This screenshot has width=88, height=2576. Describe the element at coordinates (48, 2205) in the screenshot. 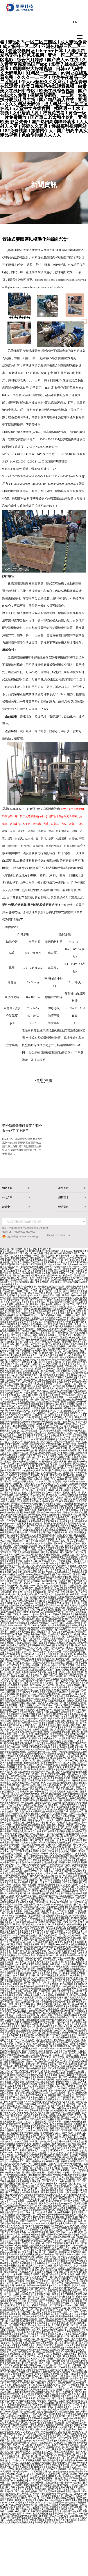

I see `日本人与黑人做爰视频网站` at that location.